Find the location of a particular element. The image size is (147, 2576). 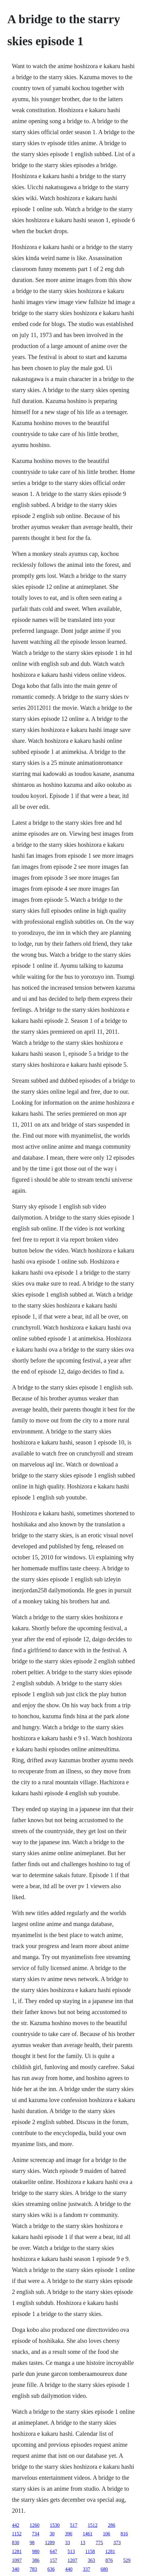

1289 is located at coordinates (50, 2542).